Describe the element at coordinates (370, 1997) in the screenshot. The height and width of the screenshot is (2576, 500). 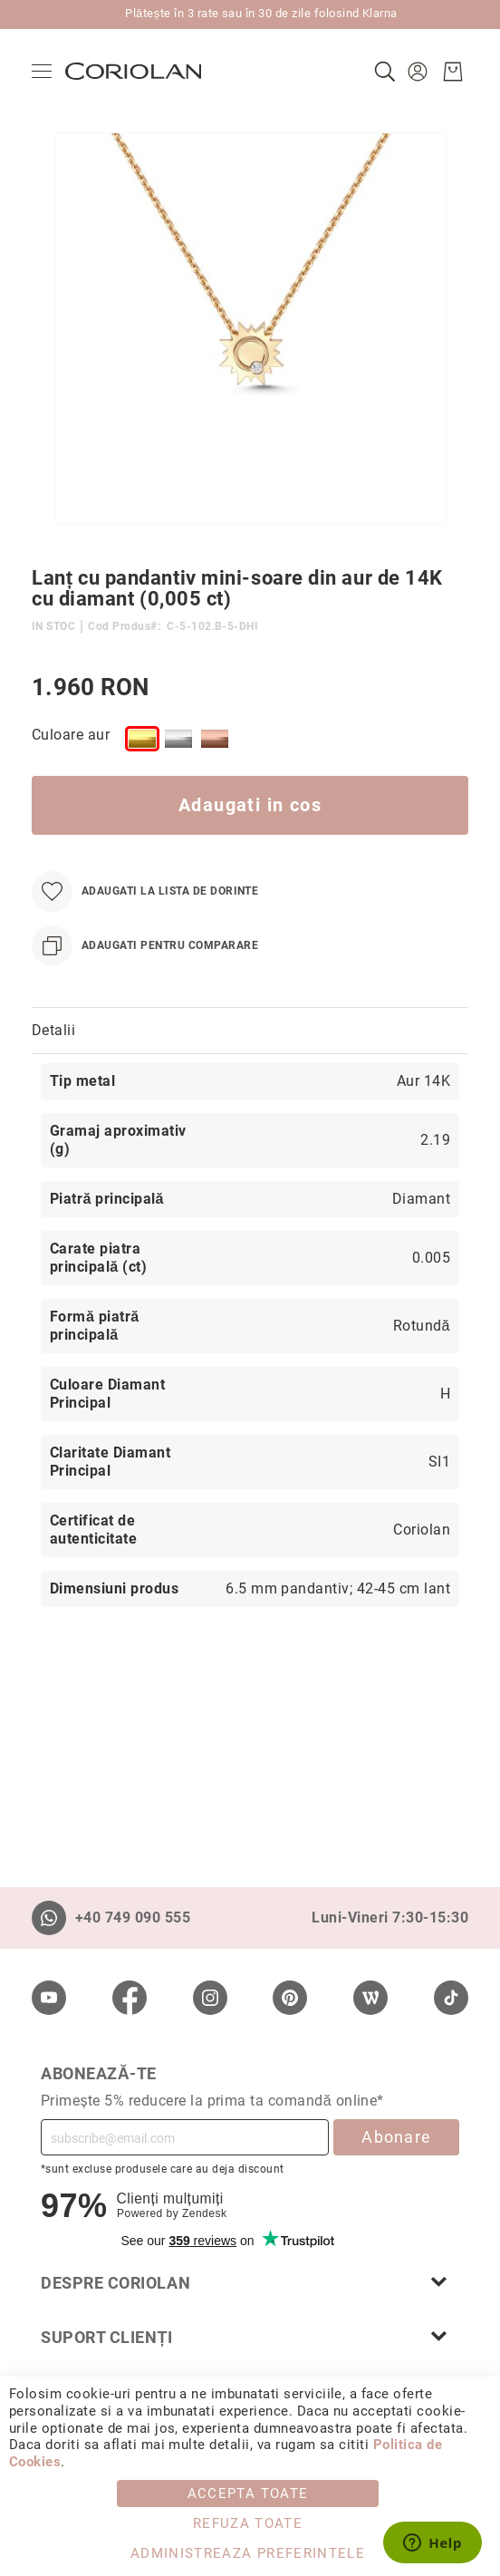
I see `[Wordpress]` at that location.